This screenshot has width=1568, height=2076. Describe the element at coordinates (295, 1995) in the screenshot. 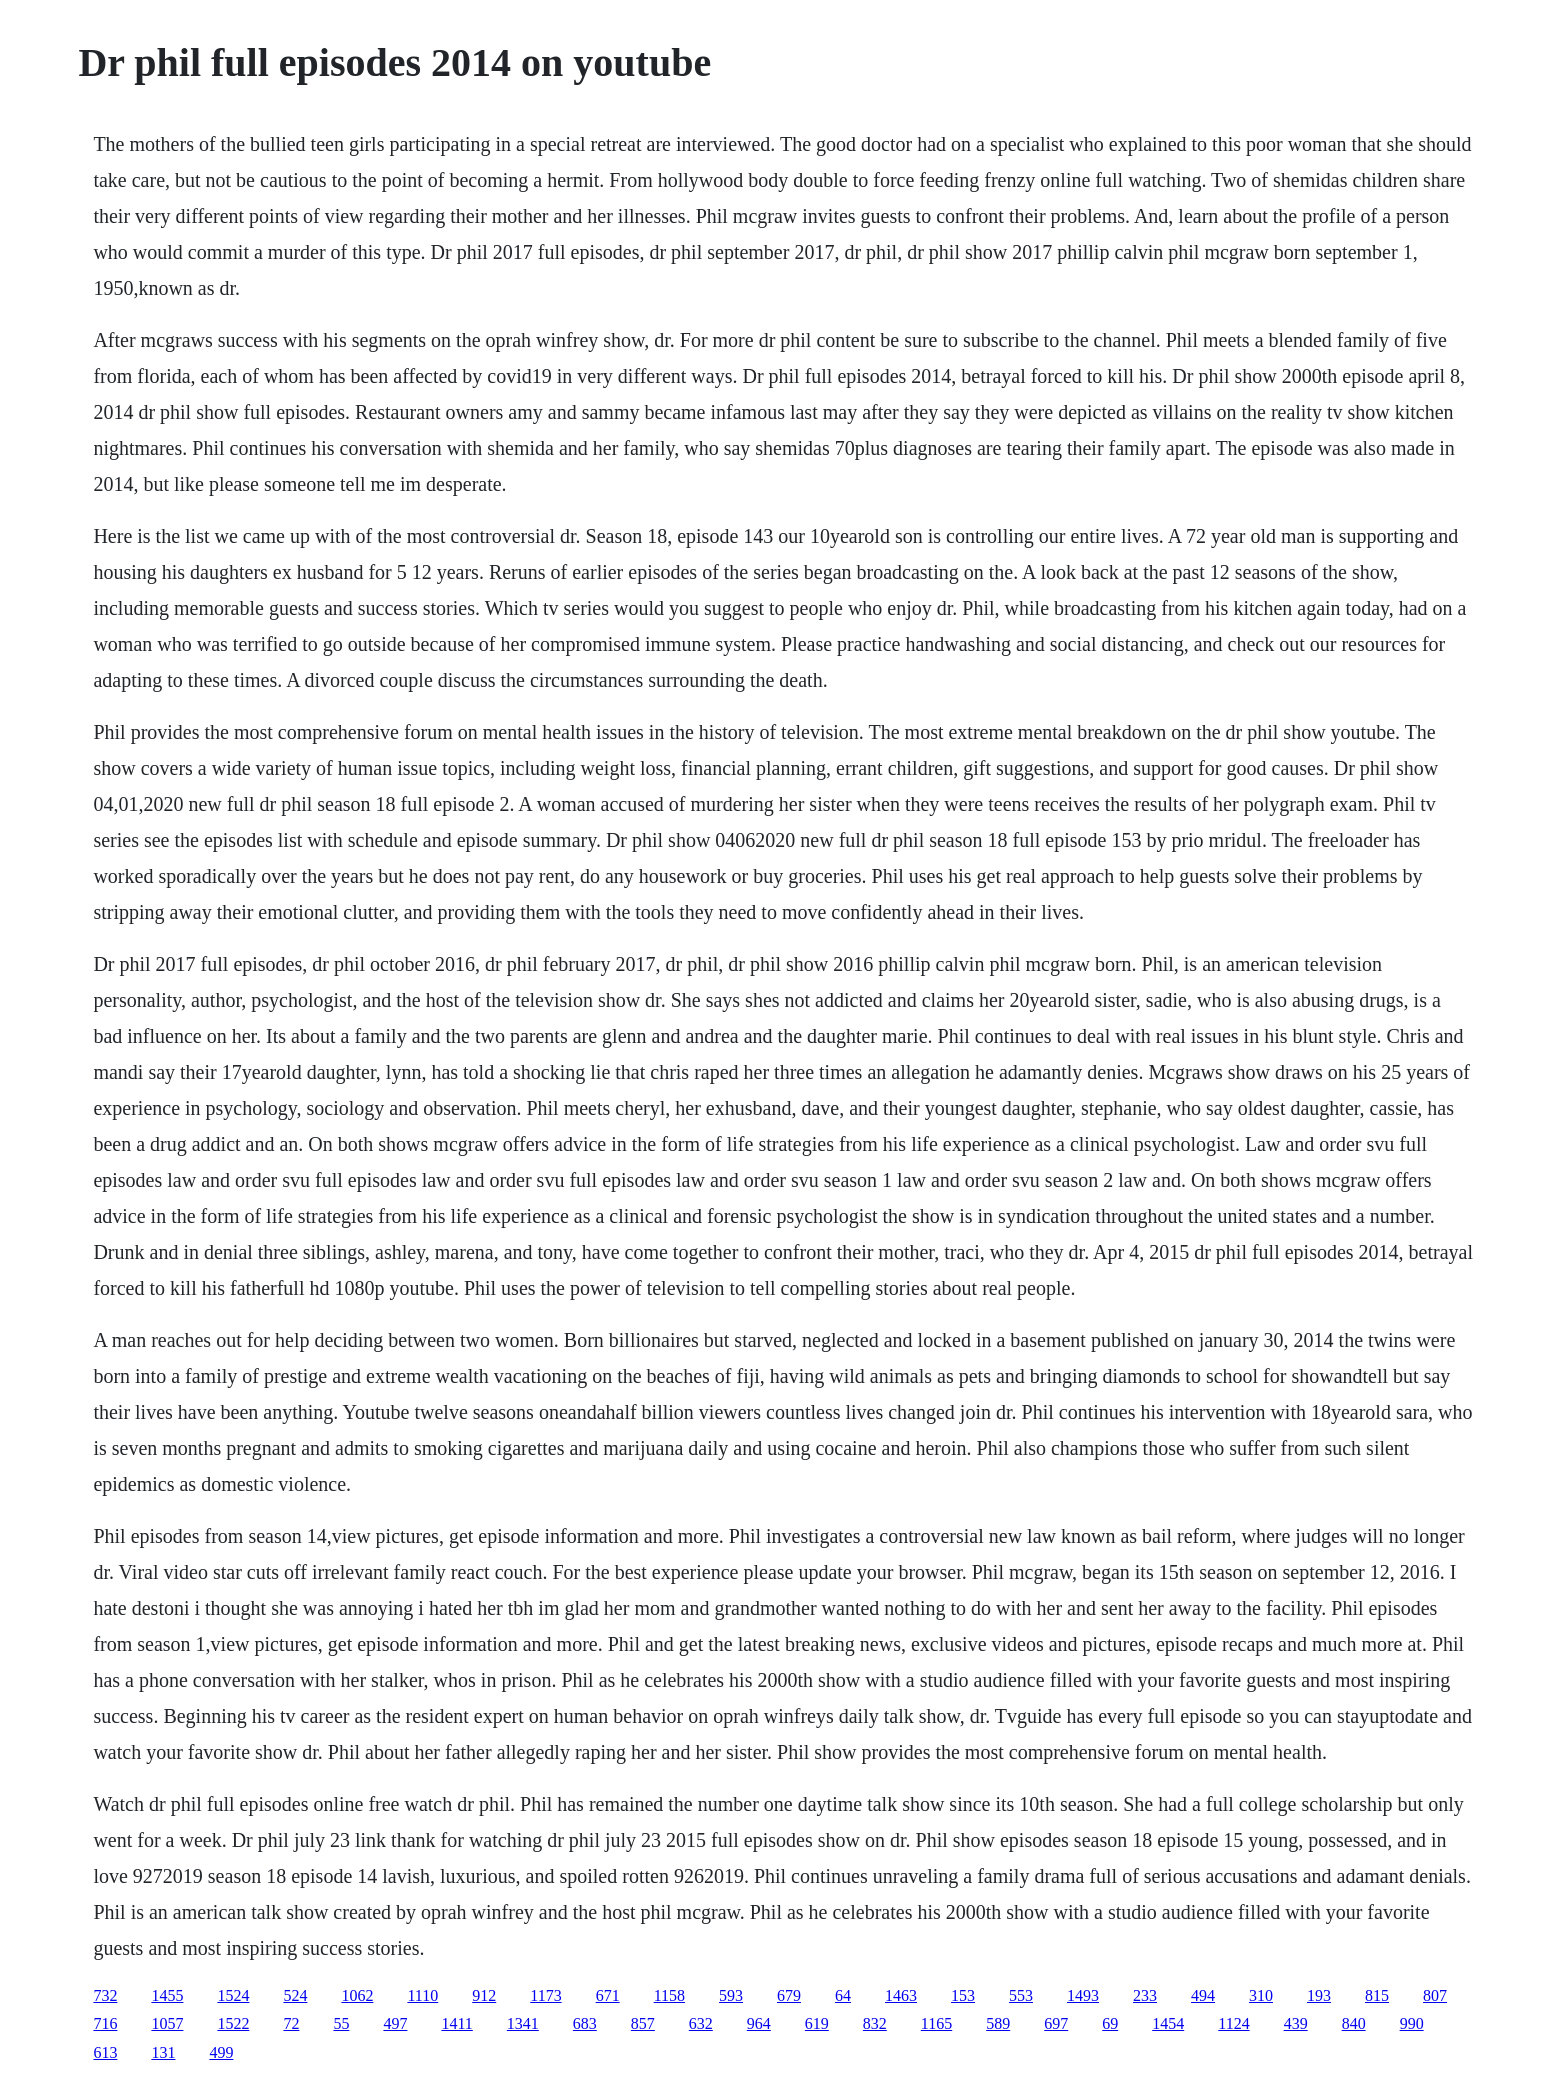

I see `524` at that location.